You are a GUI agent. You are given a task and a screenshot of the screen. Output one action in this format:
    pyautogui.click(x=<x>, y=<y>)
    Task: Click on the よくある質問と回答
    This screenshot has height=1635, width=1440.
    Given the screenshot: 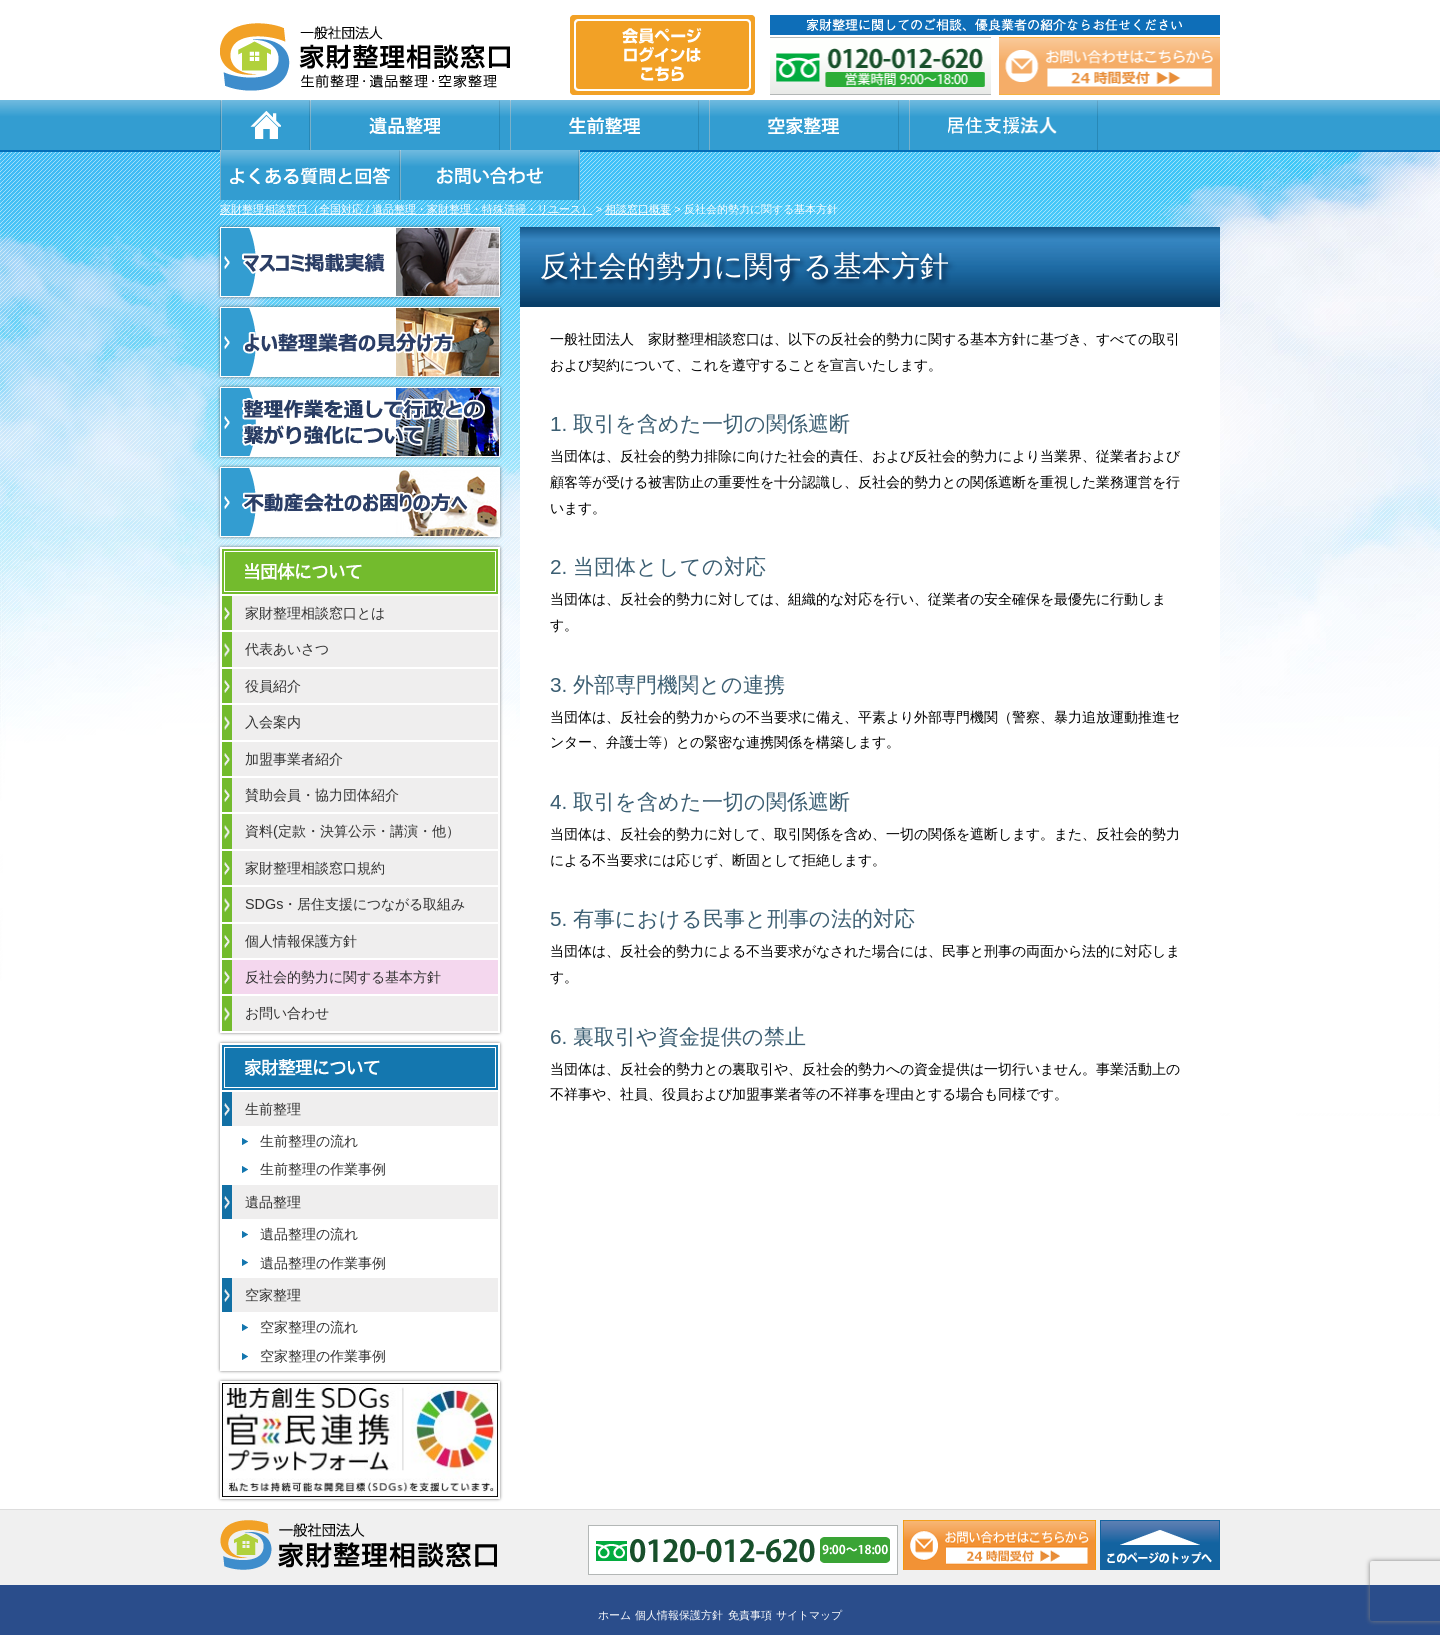 What is the action you would take?
    pyautogui.click(x=911, y=125)
    